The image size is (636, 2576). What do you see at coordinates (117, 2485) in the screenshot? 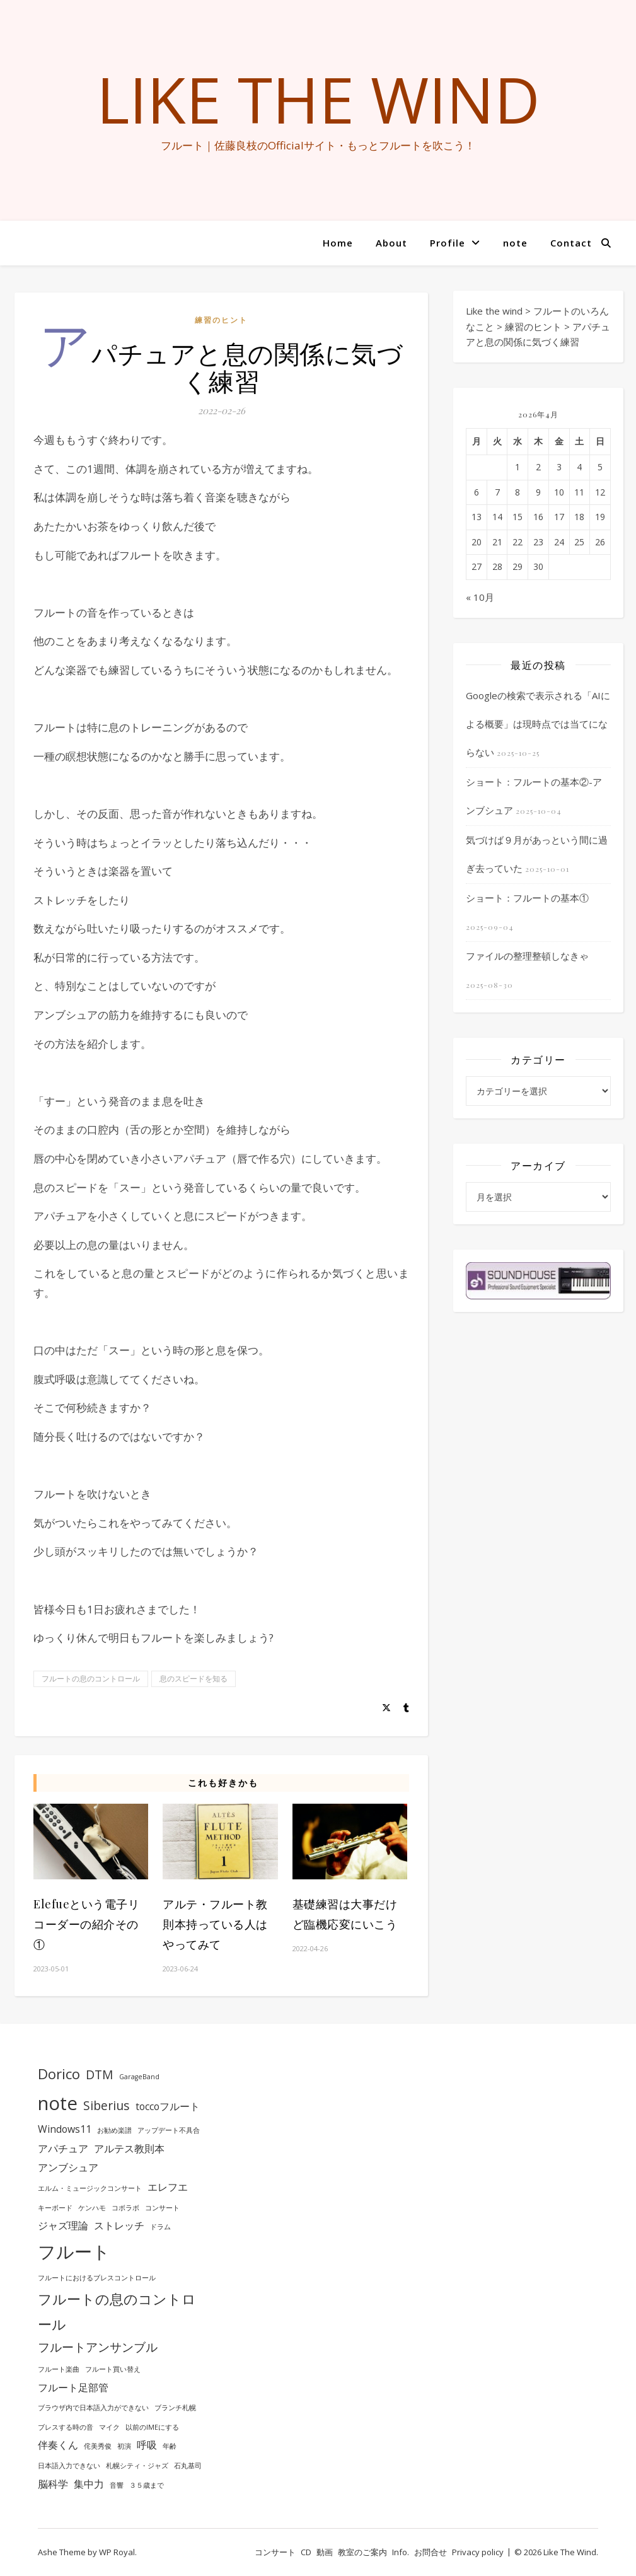
I see `音響 [音響 (1個の項目)]` at bounding box center [117, 2485].